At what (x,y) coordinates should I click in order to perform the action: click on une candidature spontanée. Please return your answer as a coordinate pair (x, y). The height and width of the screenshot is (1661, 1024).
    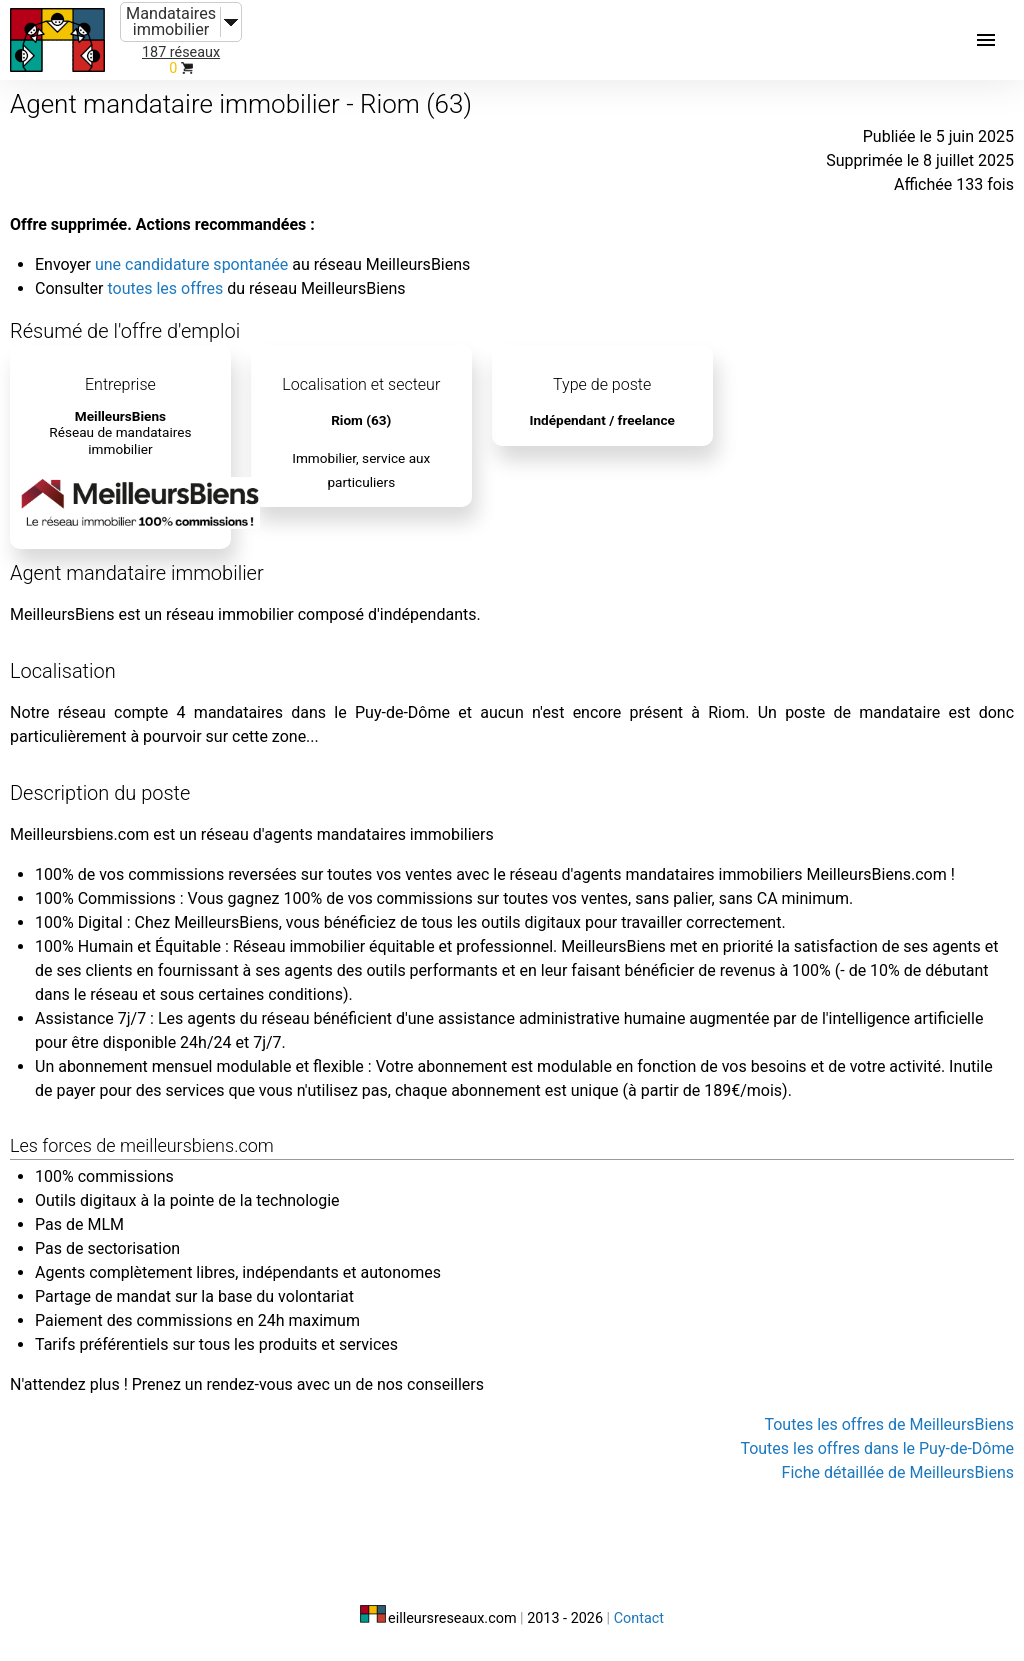
    Looking at the image, I should click on (191, 264).